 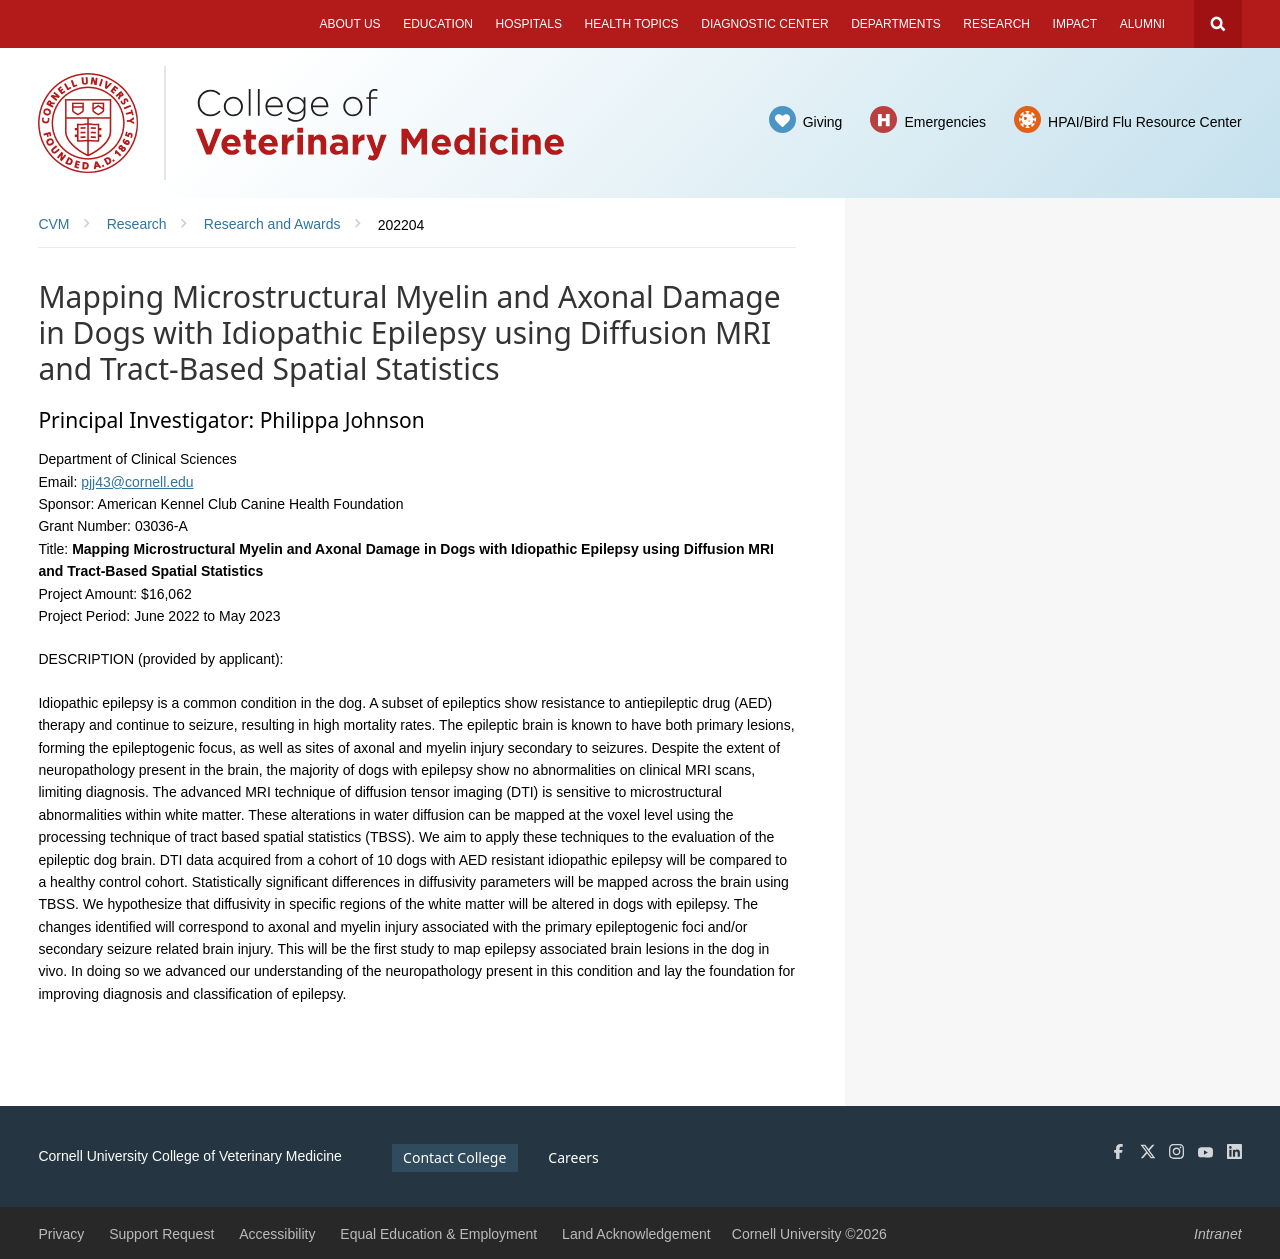 I want to click on Diagnostic Center, so click(x=764, y=24).